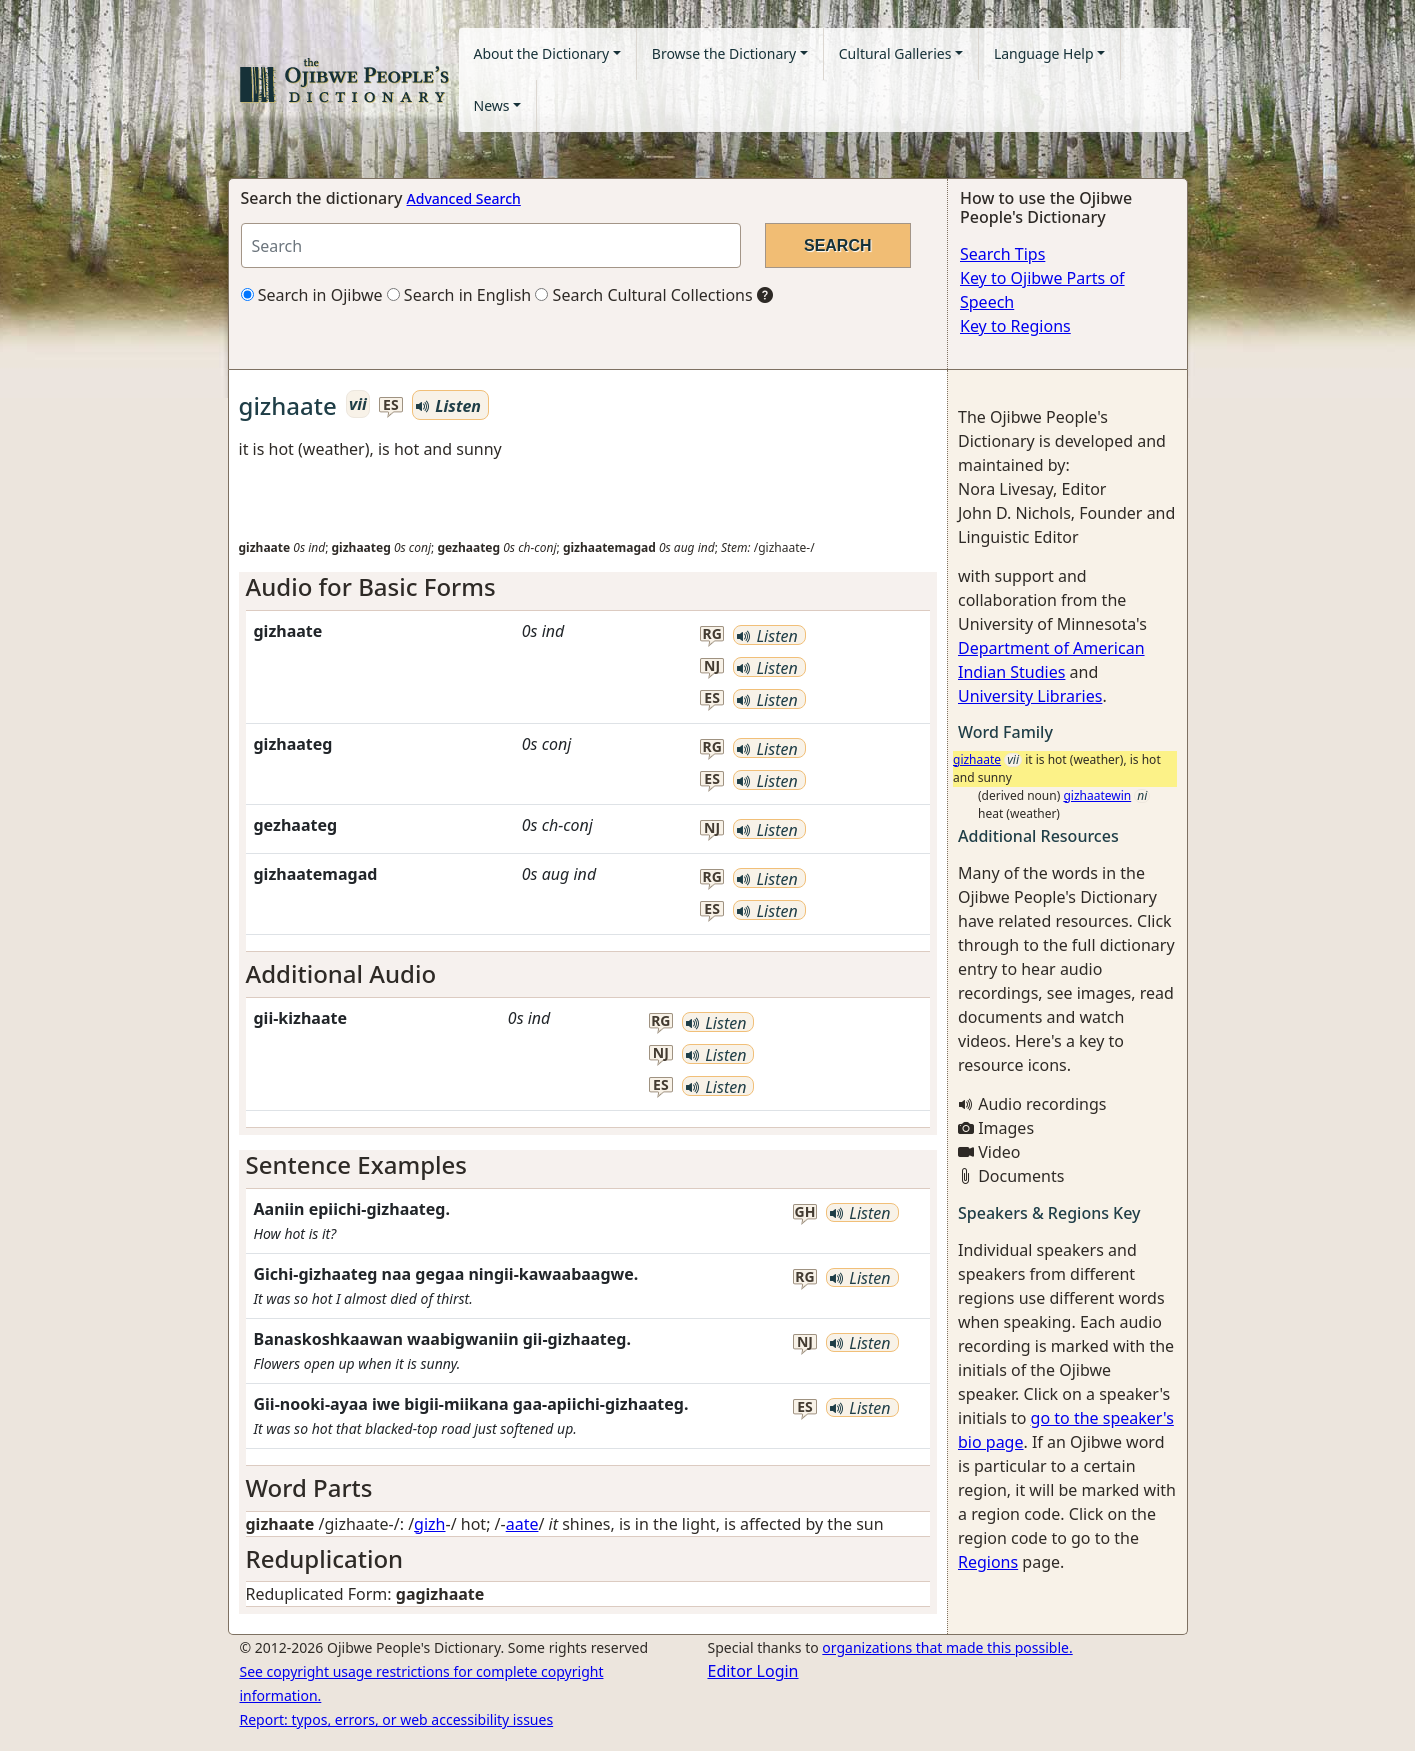 Image resolution: width=1415 pixels, height=1751 pixels. I want to click on Audio for Basic Forms [button], so click(371, 586).